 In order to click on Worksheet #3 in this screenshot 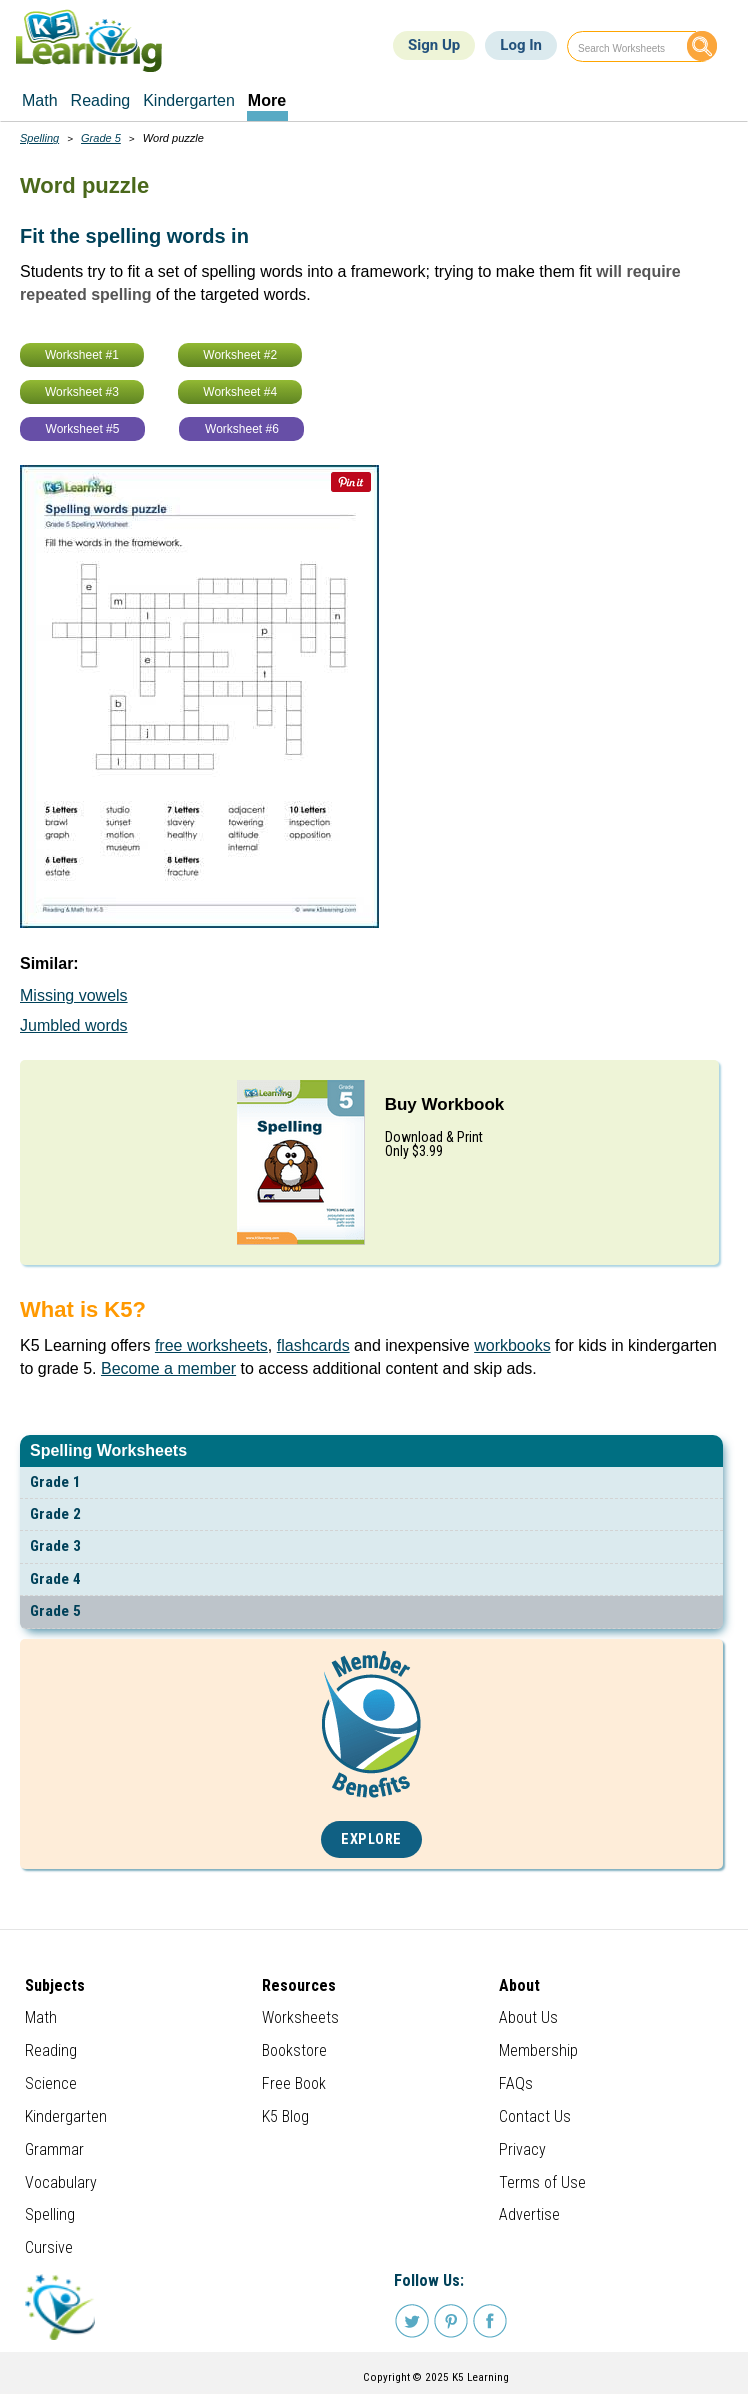, I will do `click(82, 392)`.